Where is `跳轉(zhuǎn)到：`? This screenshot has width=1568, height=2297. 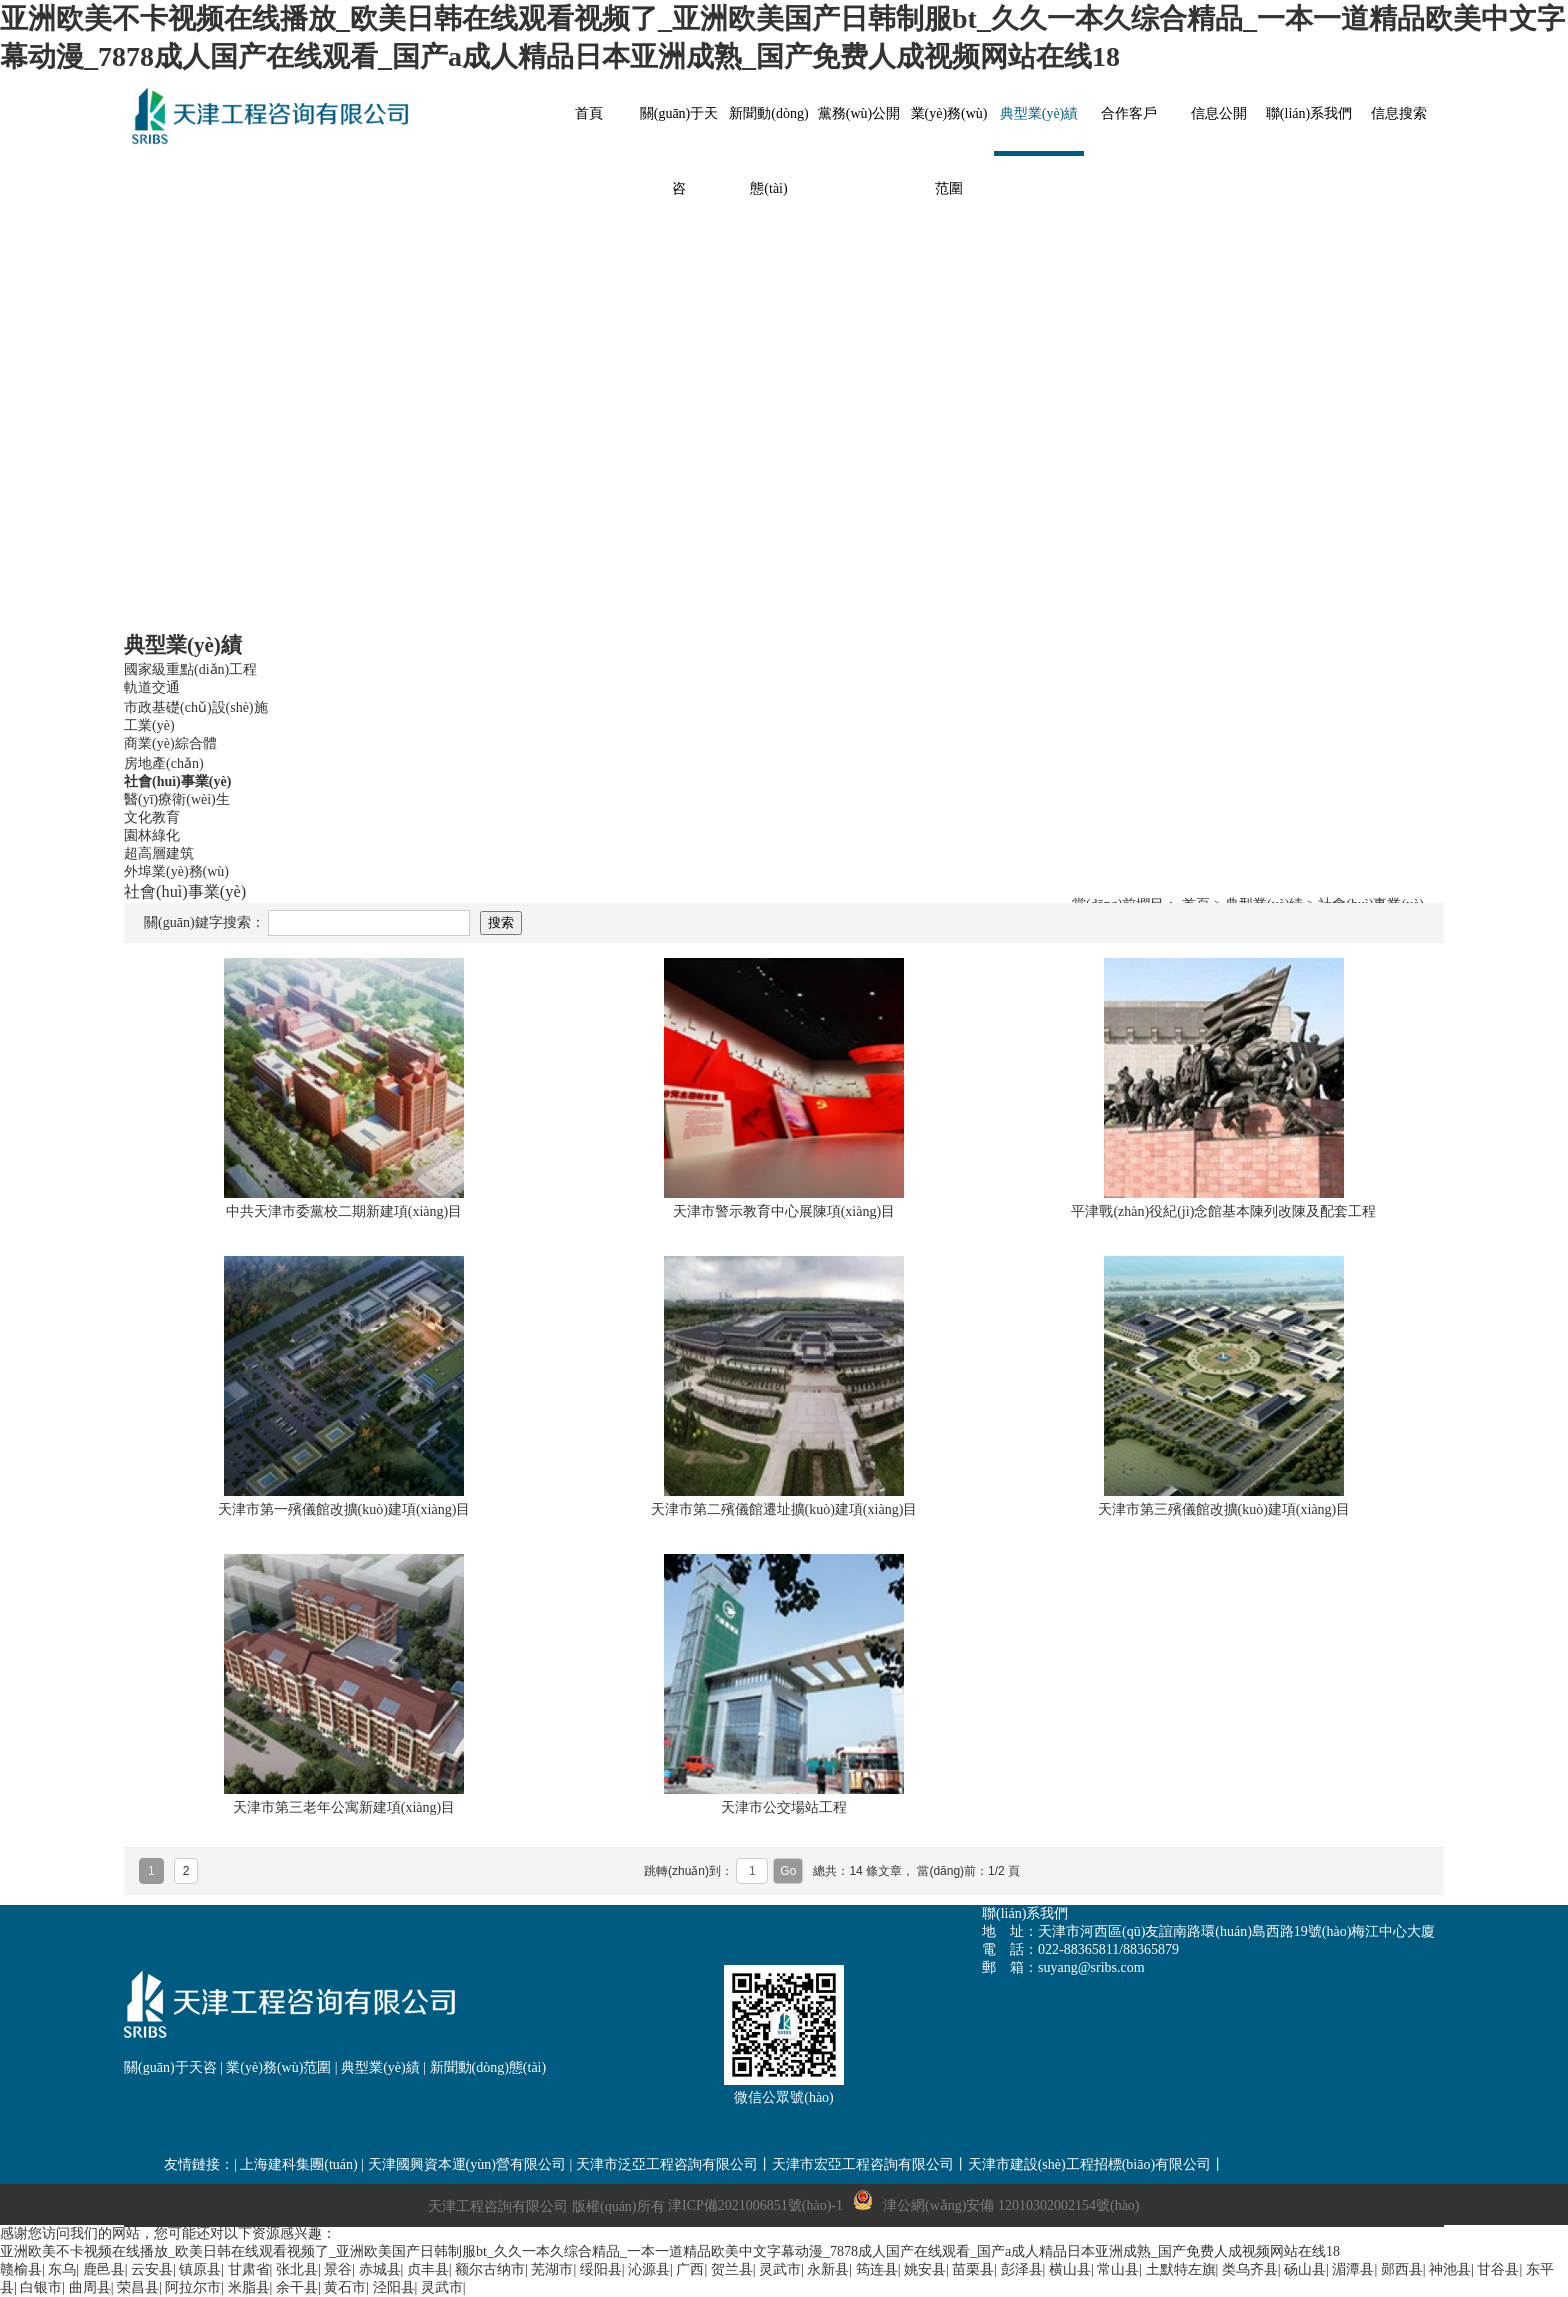
跳轉(zhuǎn)到： is located at coordinates (690, 1871).